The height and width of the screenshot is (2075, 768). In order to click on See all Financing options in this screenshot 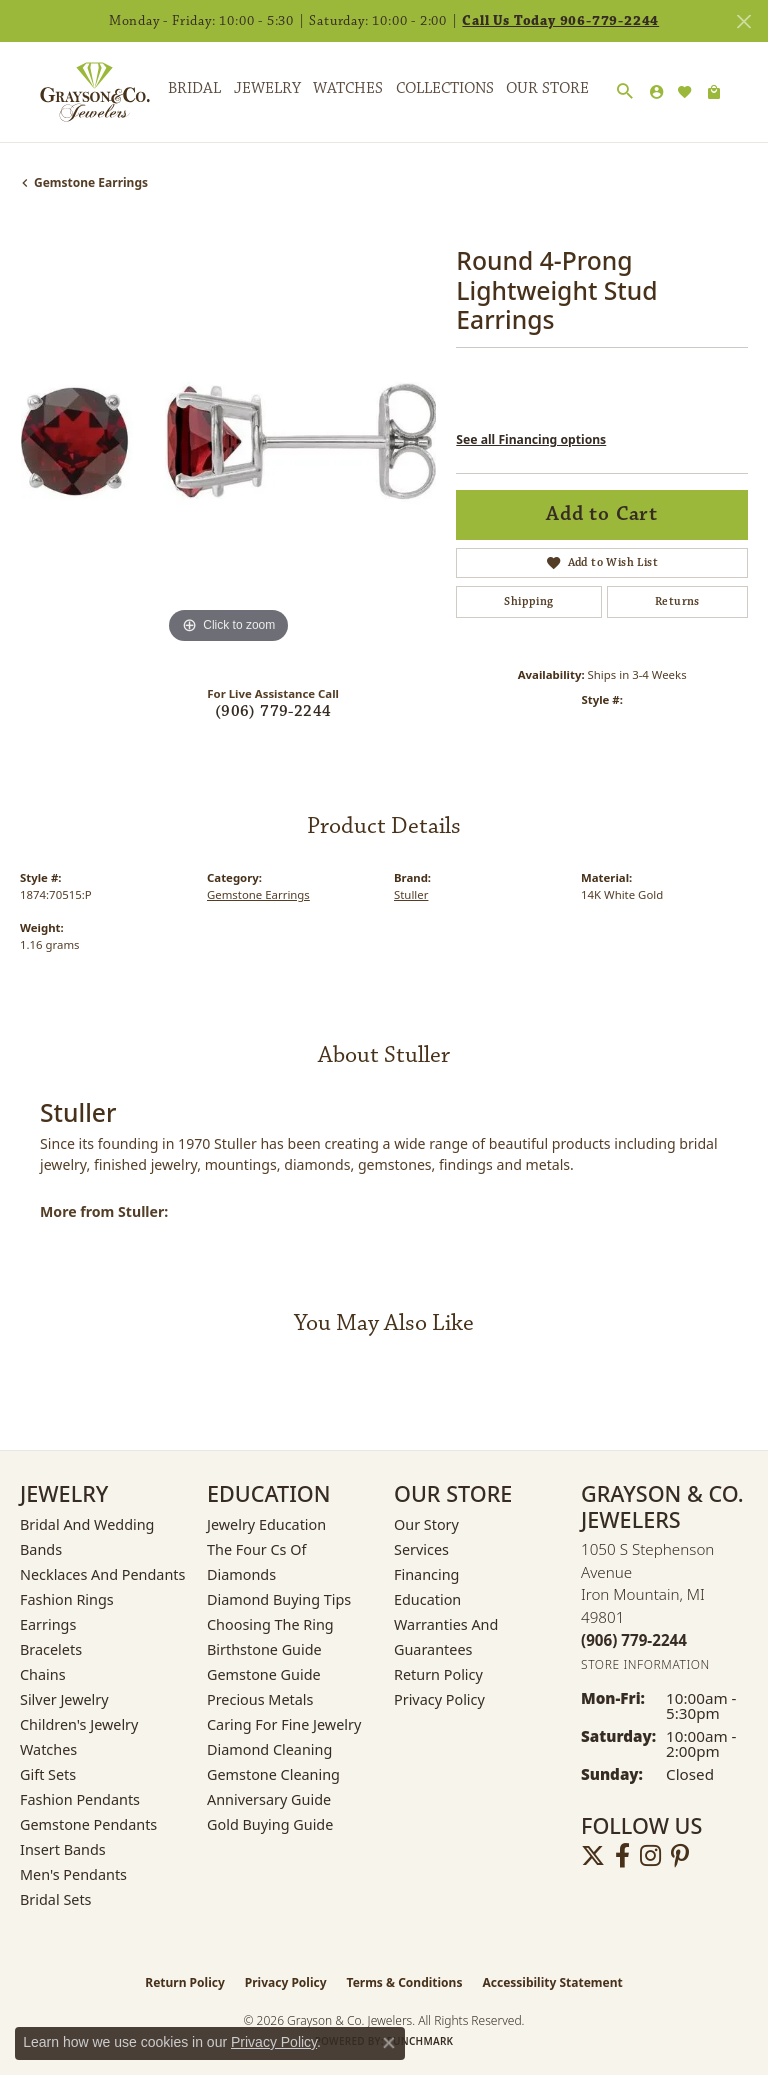, I will do `click(531, 439)`.